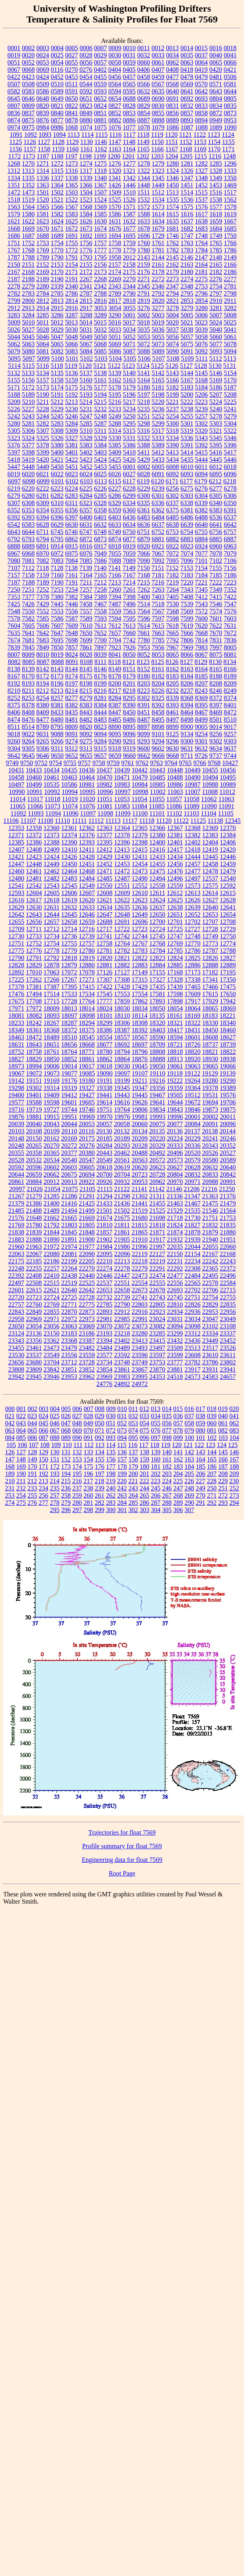 This screenshot has height=2576, width=244. Describe the element at coordinates (52, 1001) in the screenshot. I see `17715` at that location.